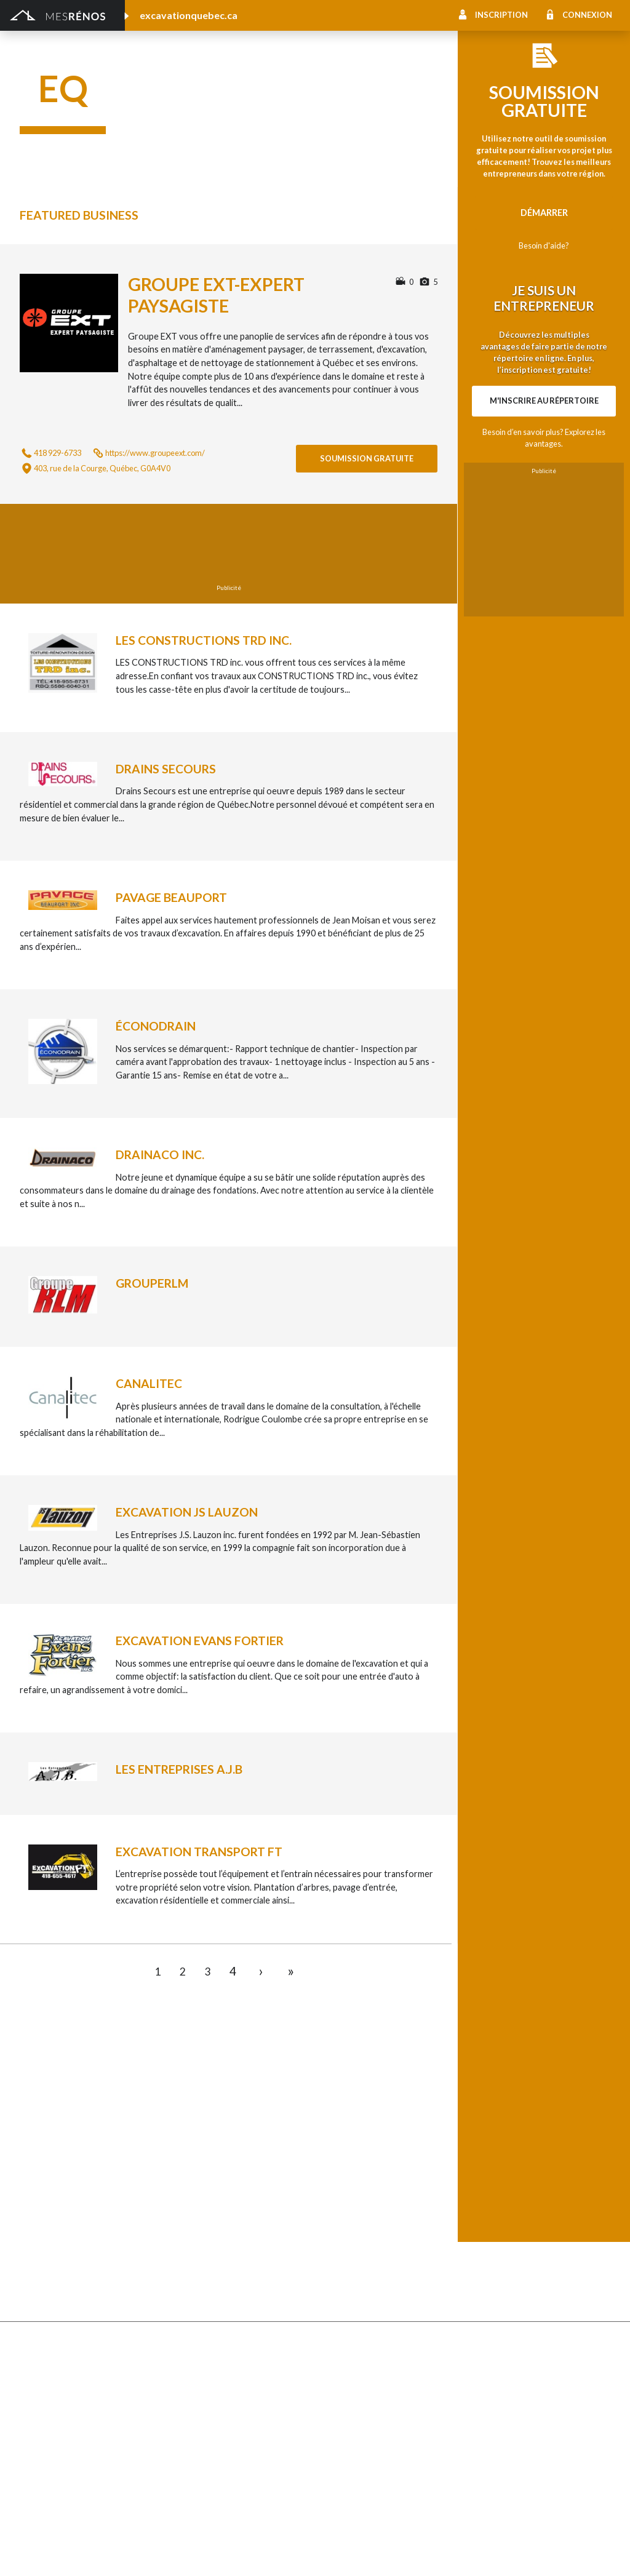  Describe the element at coordinates (199, 1851) in the screenshot. I see `Excavation Transport FT` at that location.